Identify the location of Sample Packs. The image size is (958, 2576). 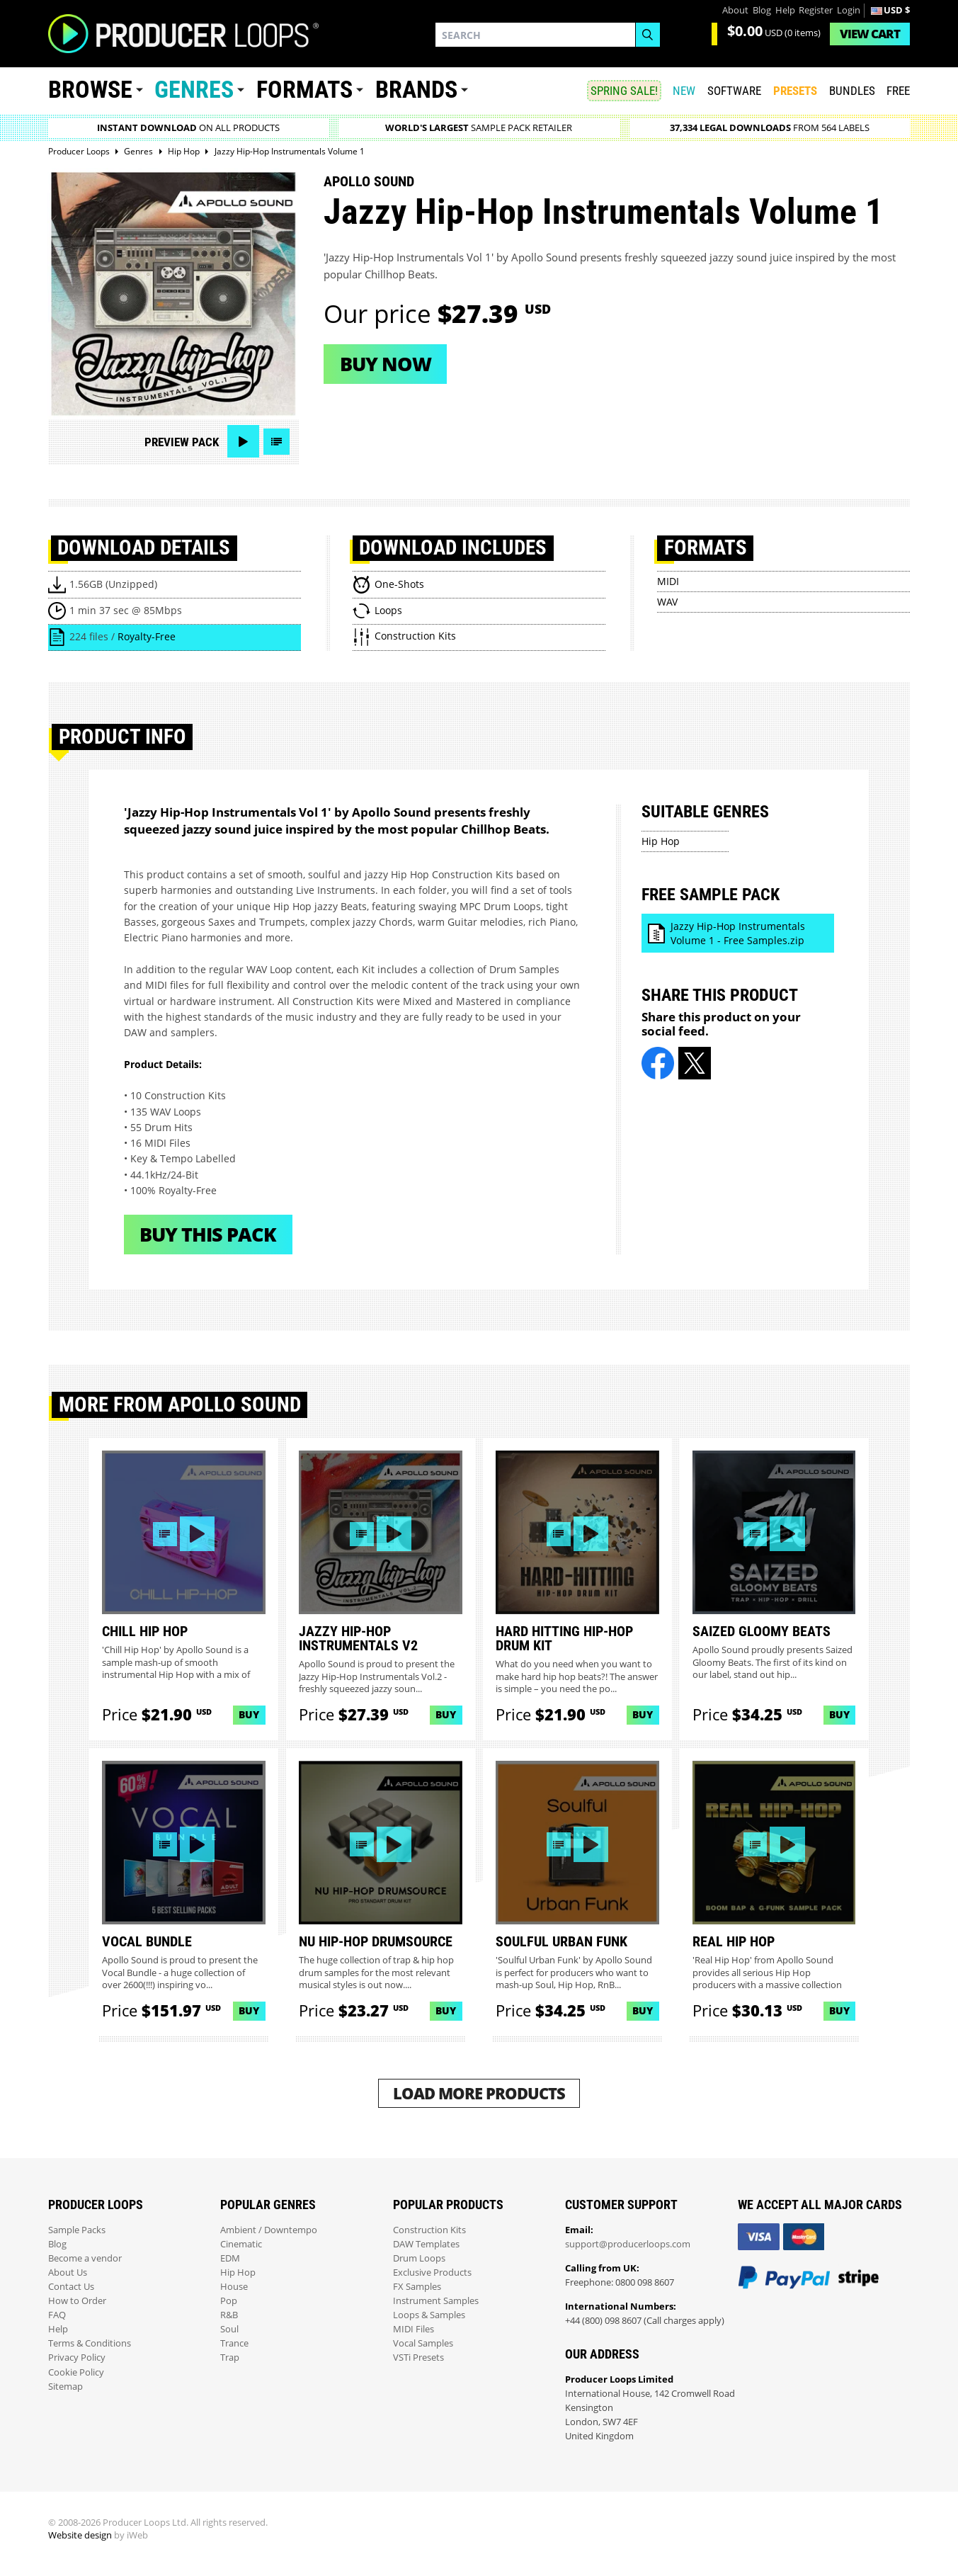
(77, 2230).